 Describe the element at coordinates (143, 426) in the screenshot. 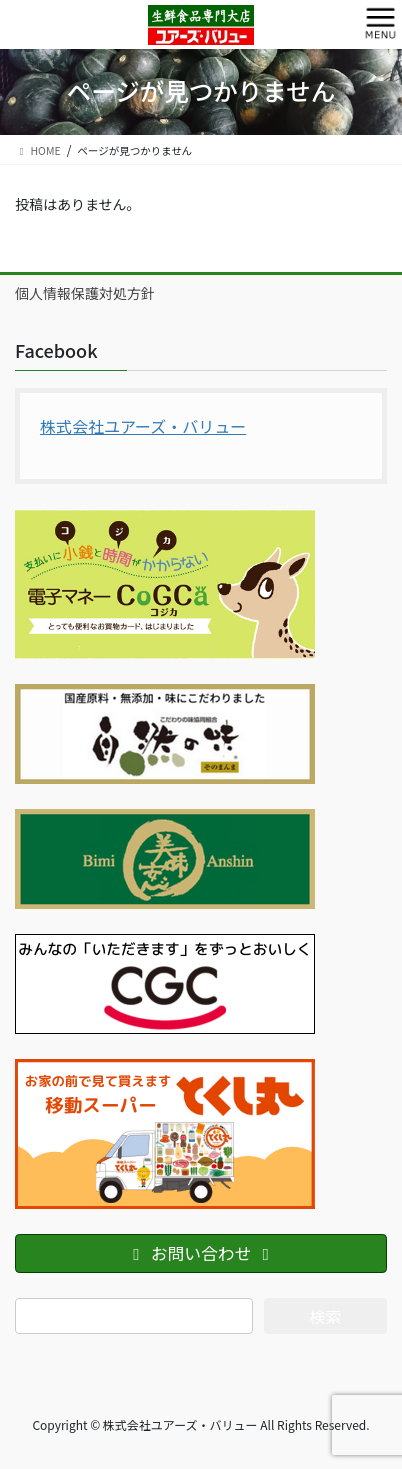

I see `株式会社ユアーズ・バリュー` at that location.